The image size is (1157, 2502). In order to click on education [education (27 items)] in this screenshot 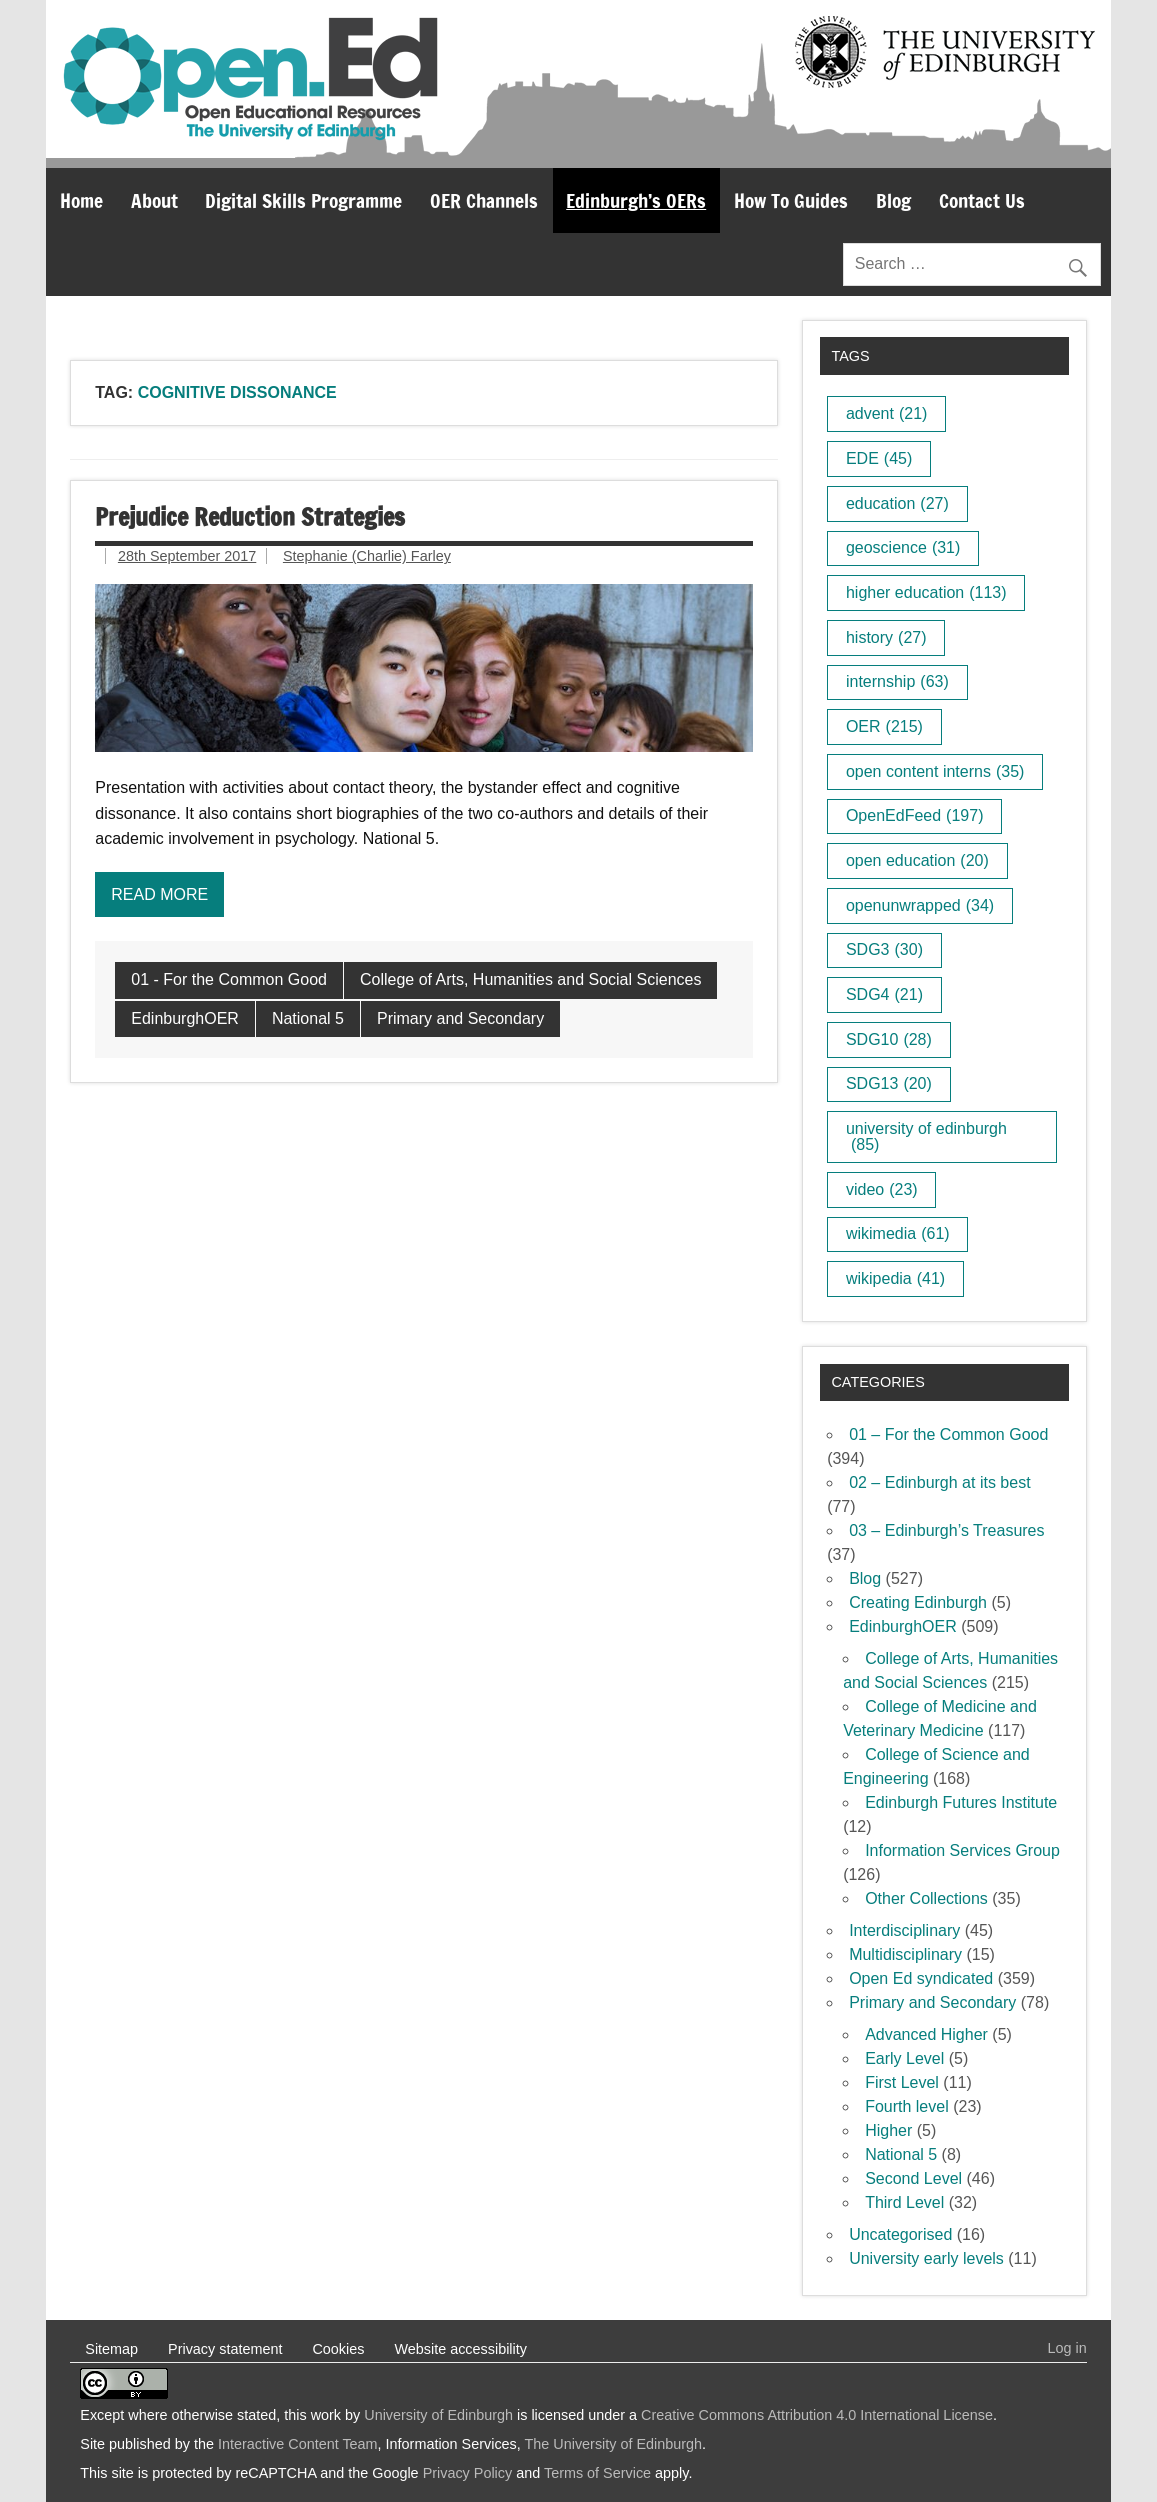, I will do `click(897, 503)`.